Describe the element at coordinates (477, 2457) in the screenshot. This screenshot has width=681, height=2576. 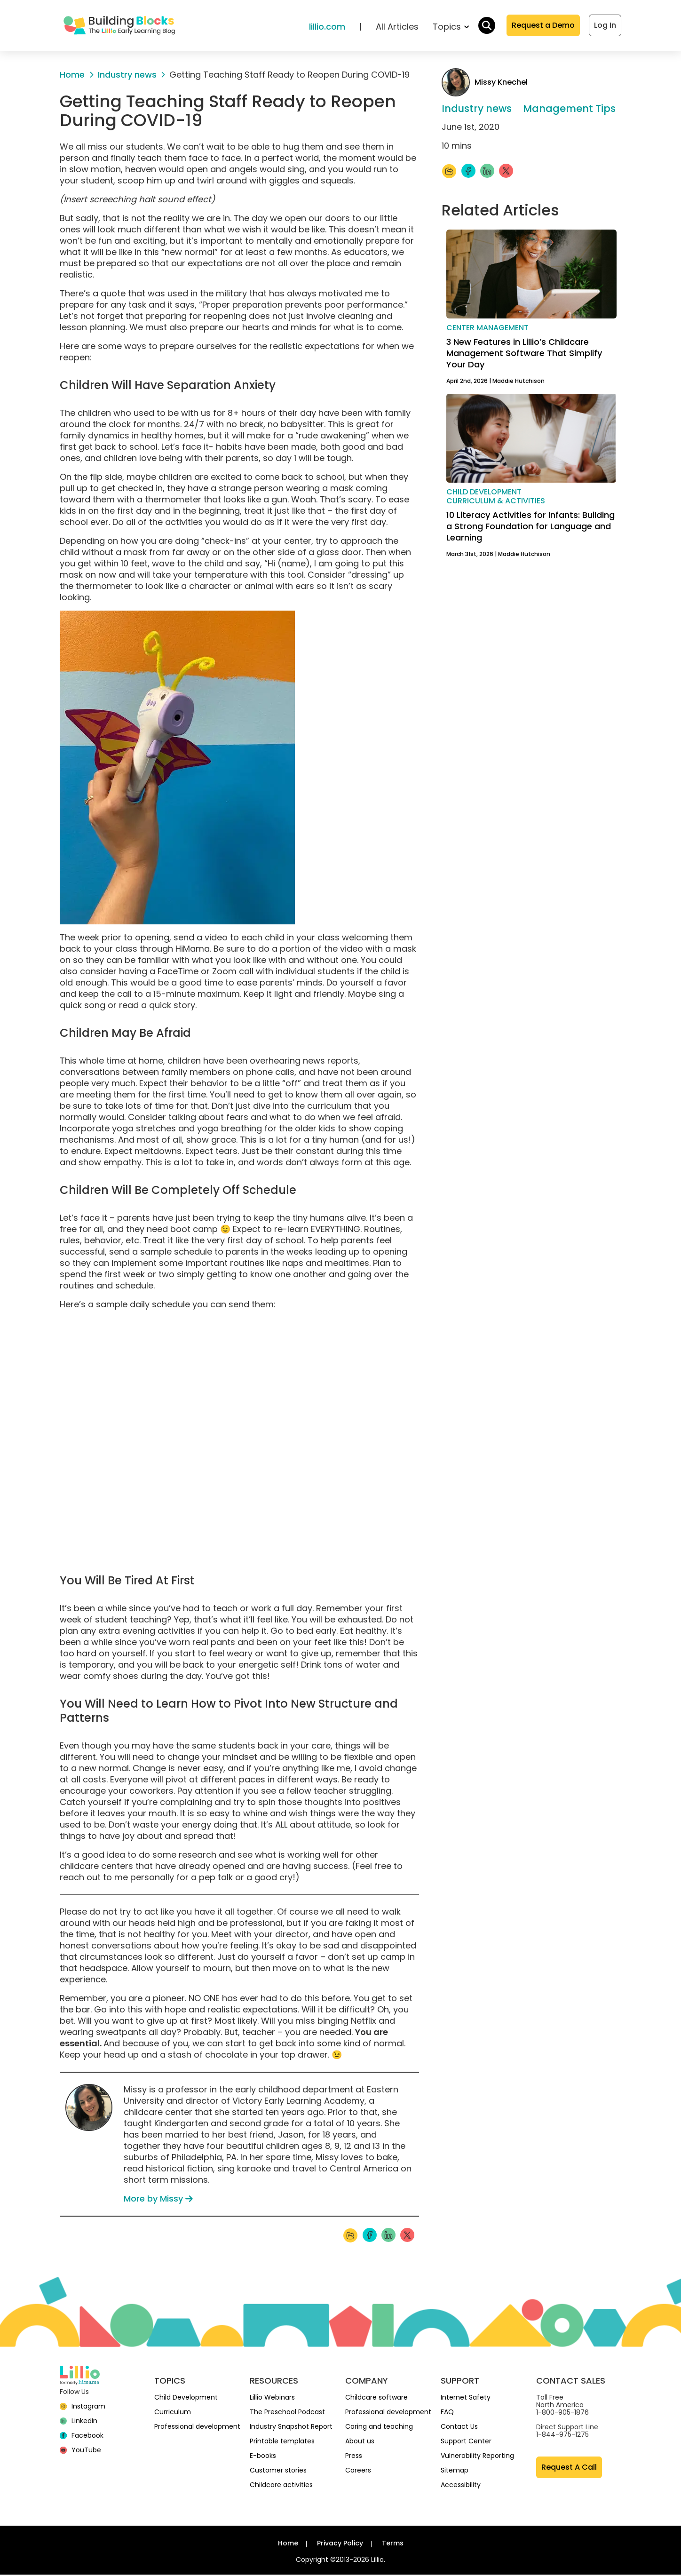
I see `Vulnerability Reporting` at that location.